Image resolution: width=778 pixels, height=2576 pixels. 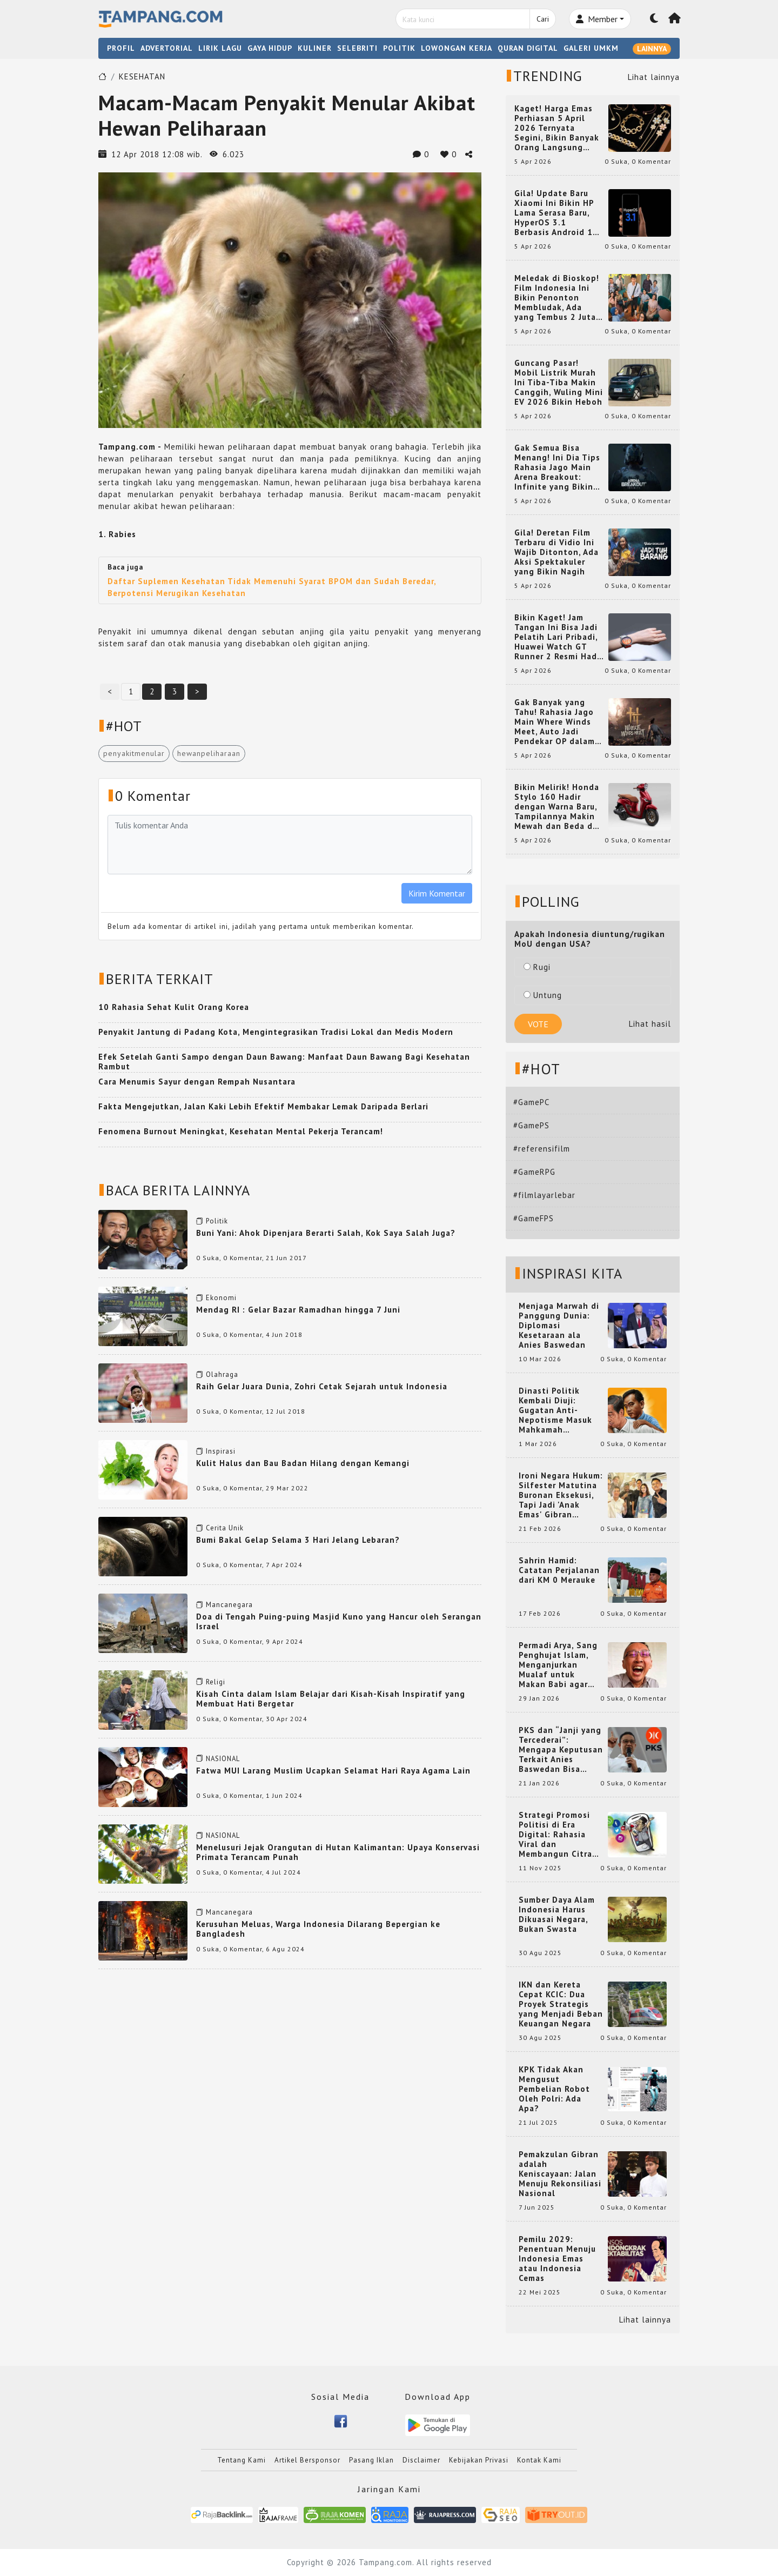 I want to click on LIRIK LAGU, so click(x=220, y=48).